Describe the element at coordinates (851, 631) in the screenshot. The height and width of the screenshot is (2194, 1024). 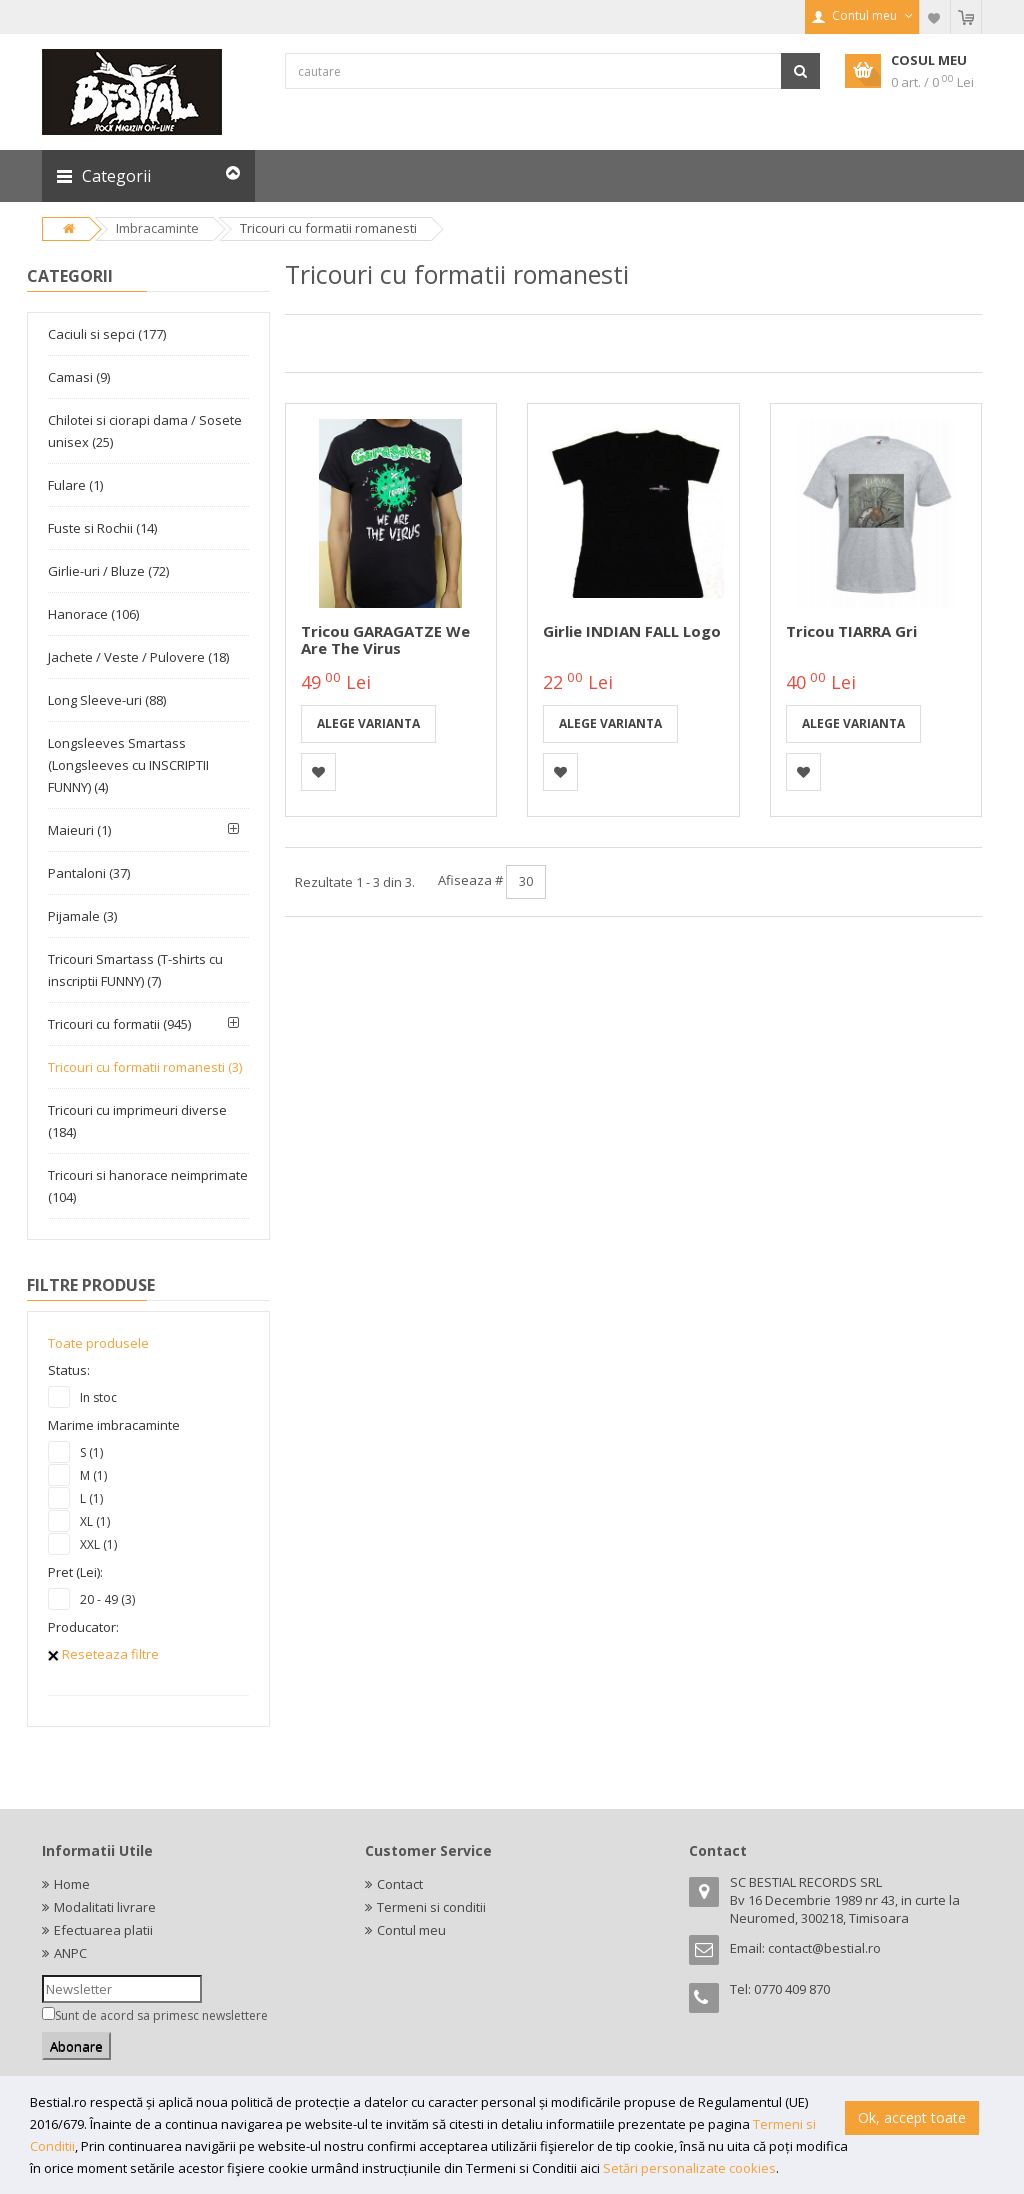
I see `Tricou TIARRA gri` at that location.